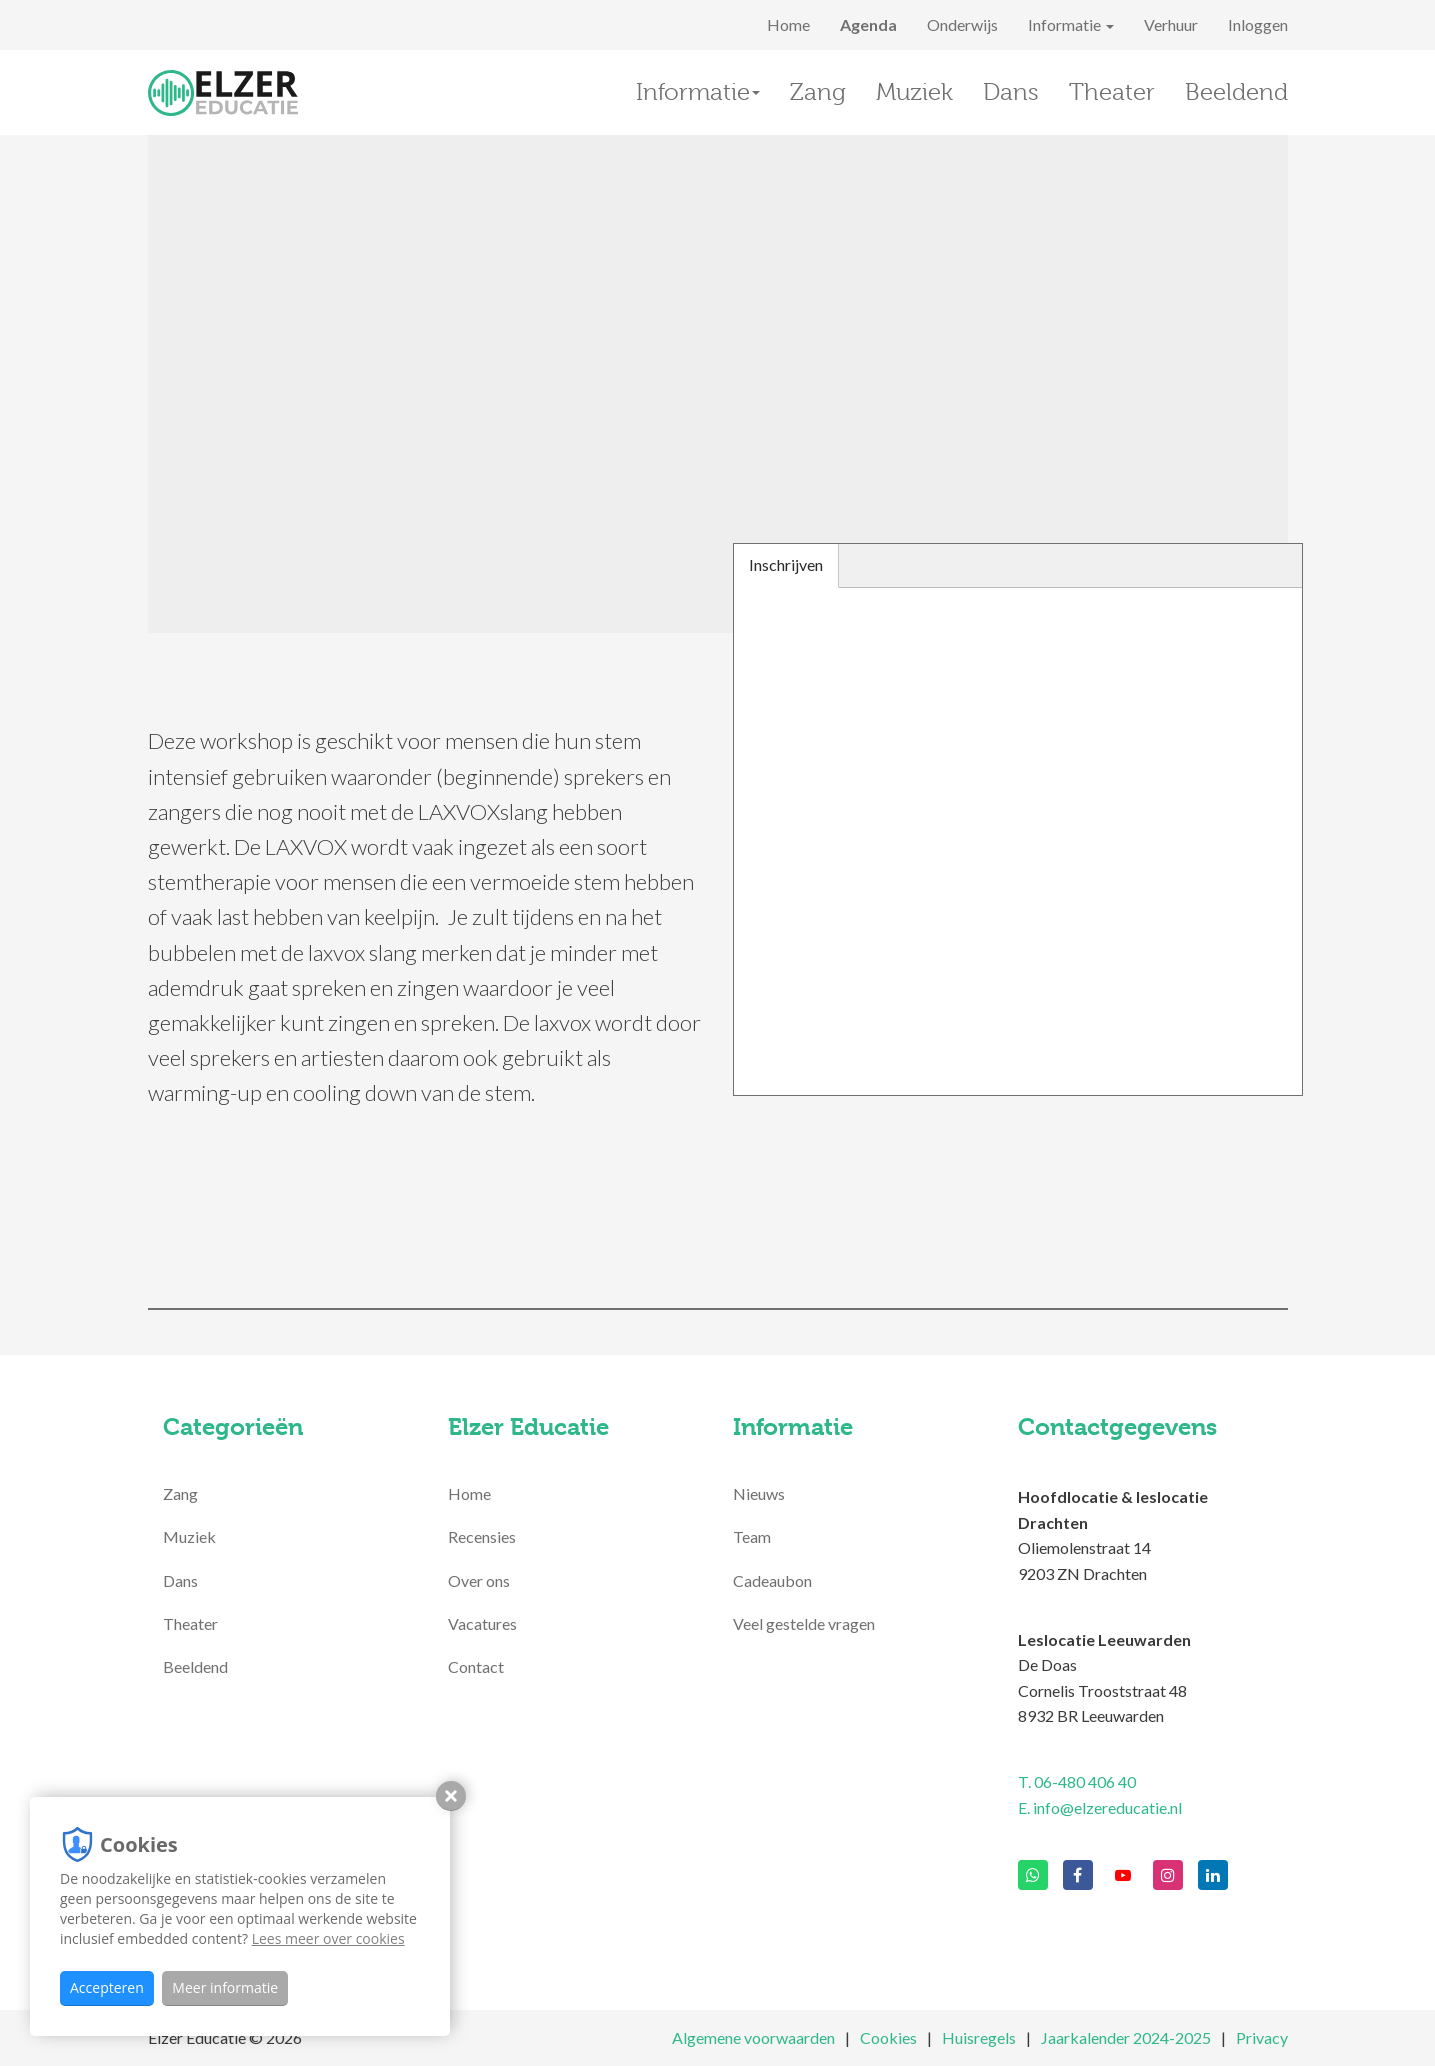 This screenshot has height=2066, width=1435. Describe the element at coordinates (1171, 24) in the screenshot. I see `Verhuur` at that location.